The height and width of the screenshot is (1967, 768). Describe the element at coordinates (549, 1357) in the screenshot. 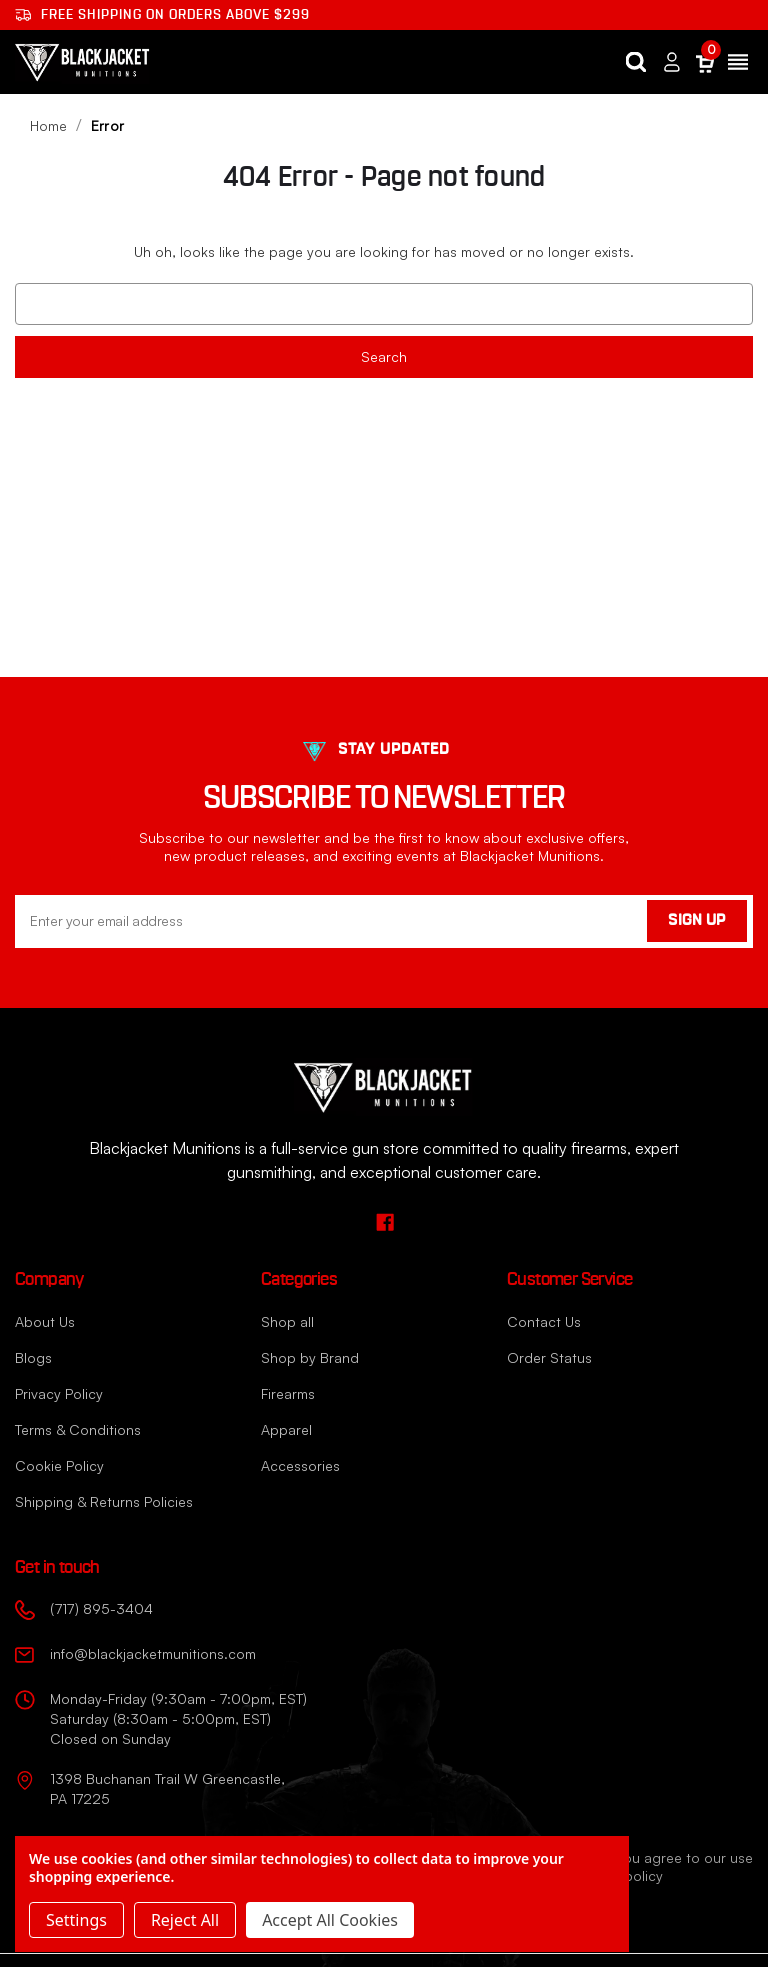

I see `Order Status` at that location.